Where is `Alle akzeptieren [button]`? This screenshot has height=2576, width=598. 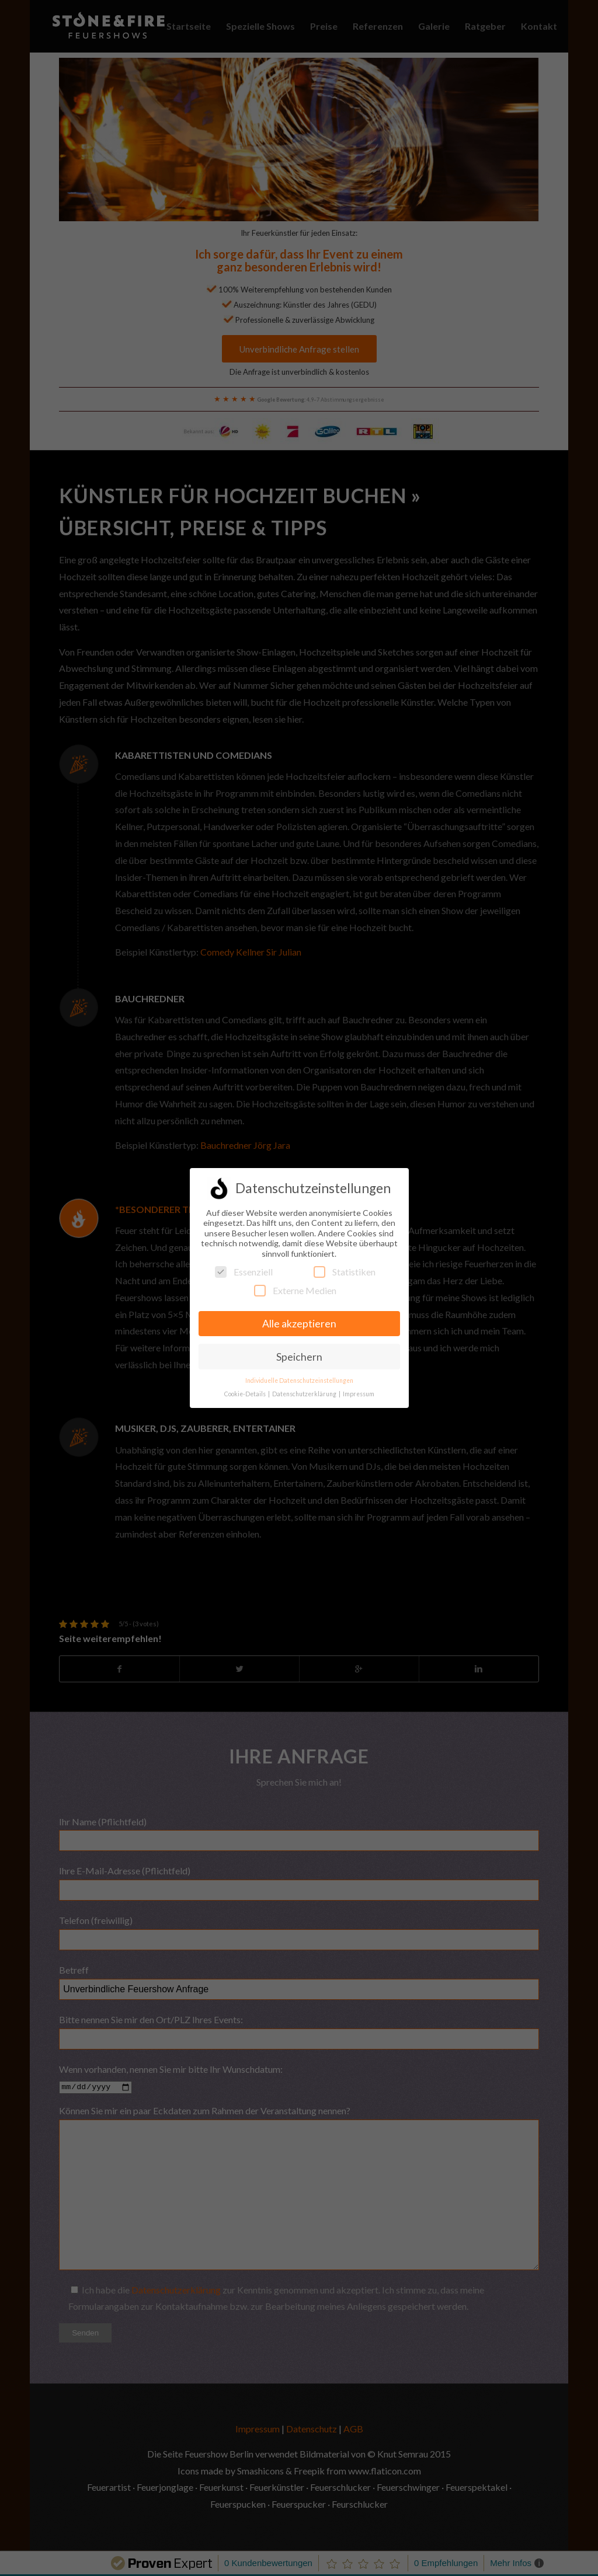
Alle akzeptieren [button] is located at coordinates (299, 1323).